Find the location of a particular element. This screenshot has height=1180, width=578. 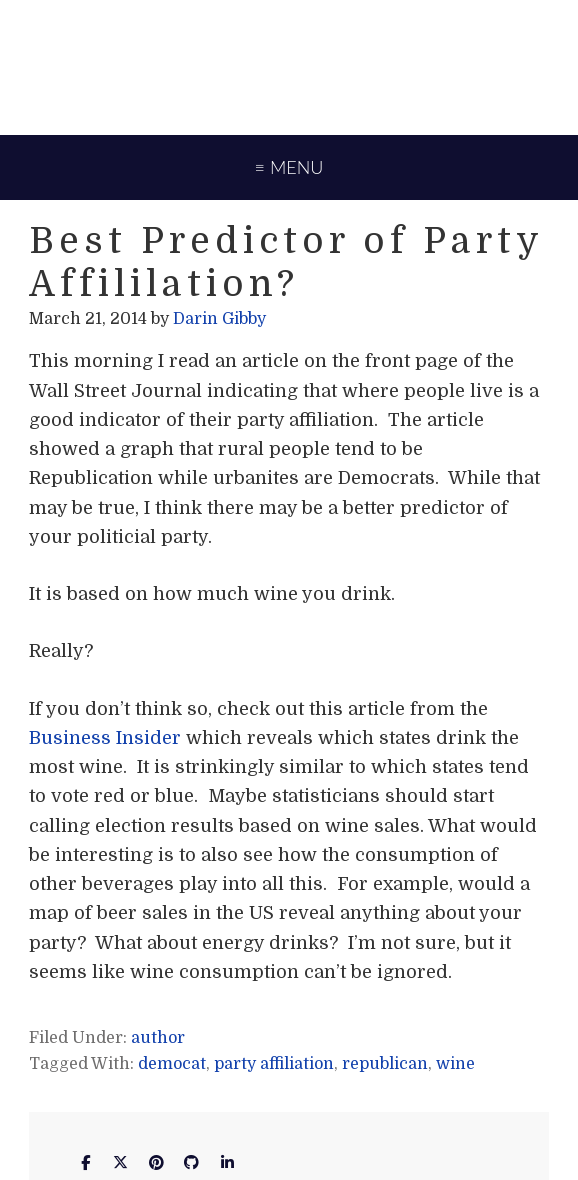

Business Insider is located at coordinates (105, 738).